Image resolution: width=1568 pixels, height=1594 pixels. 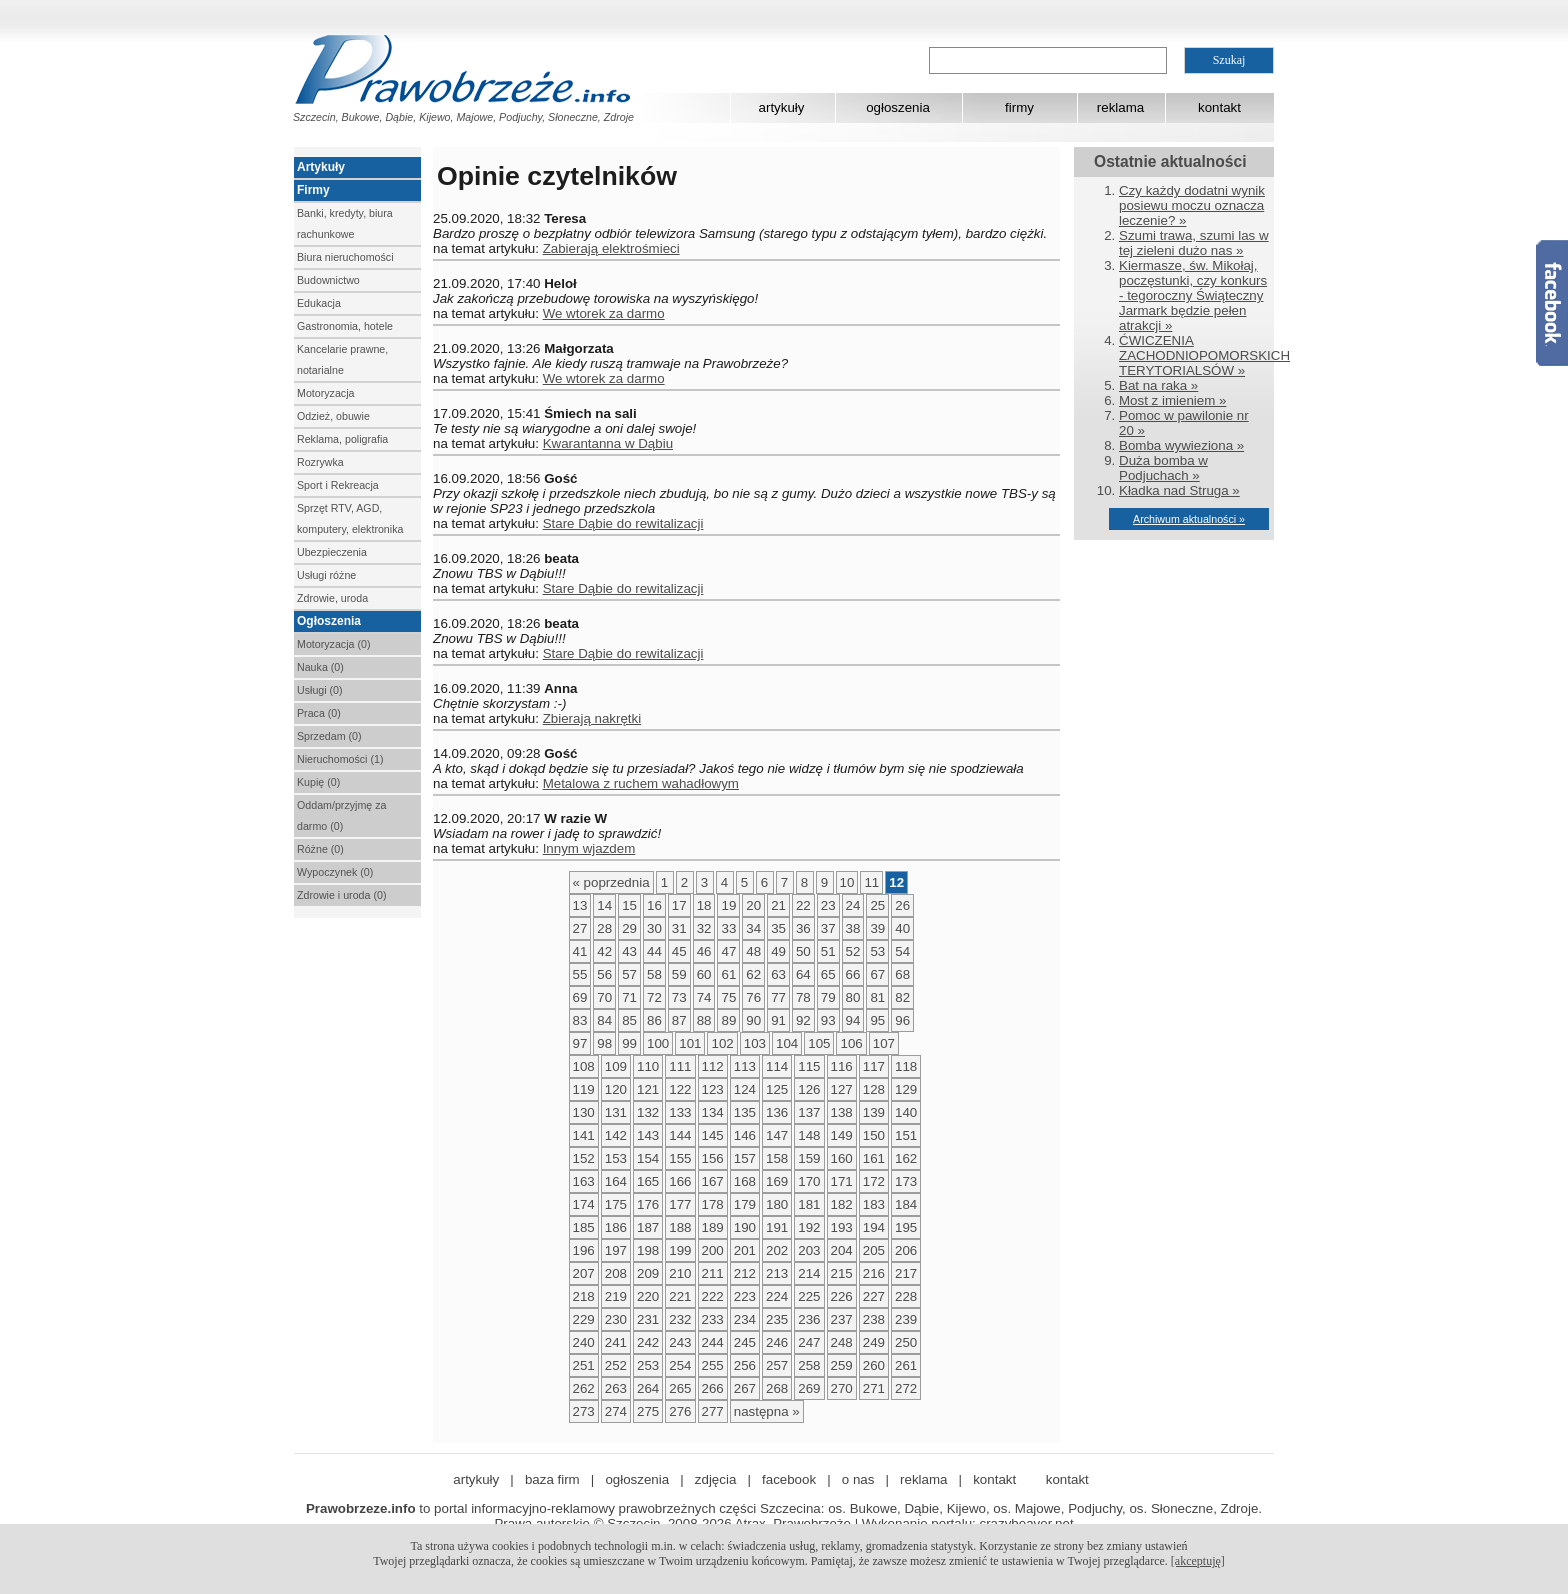 I want to click on 105, so click(x=819, y=1043).